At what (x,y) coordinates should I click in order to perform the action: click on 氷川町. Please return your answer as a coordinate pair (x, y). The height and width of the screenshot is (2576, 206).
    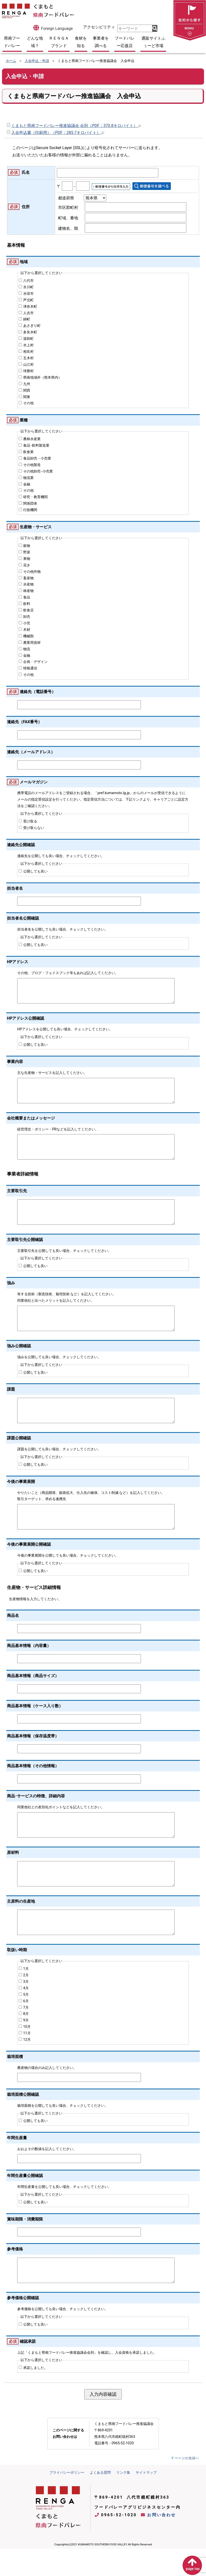
    Looking at the image, I should click on (28, 287).